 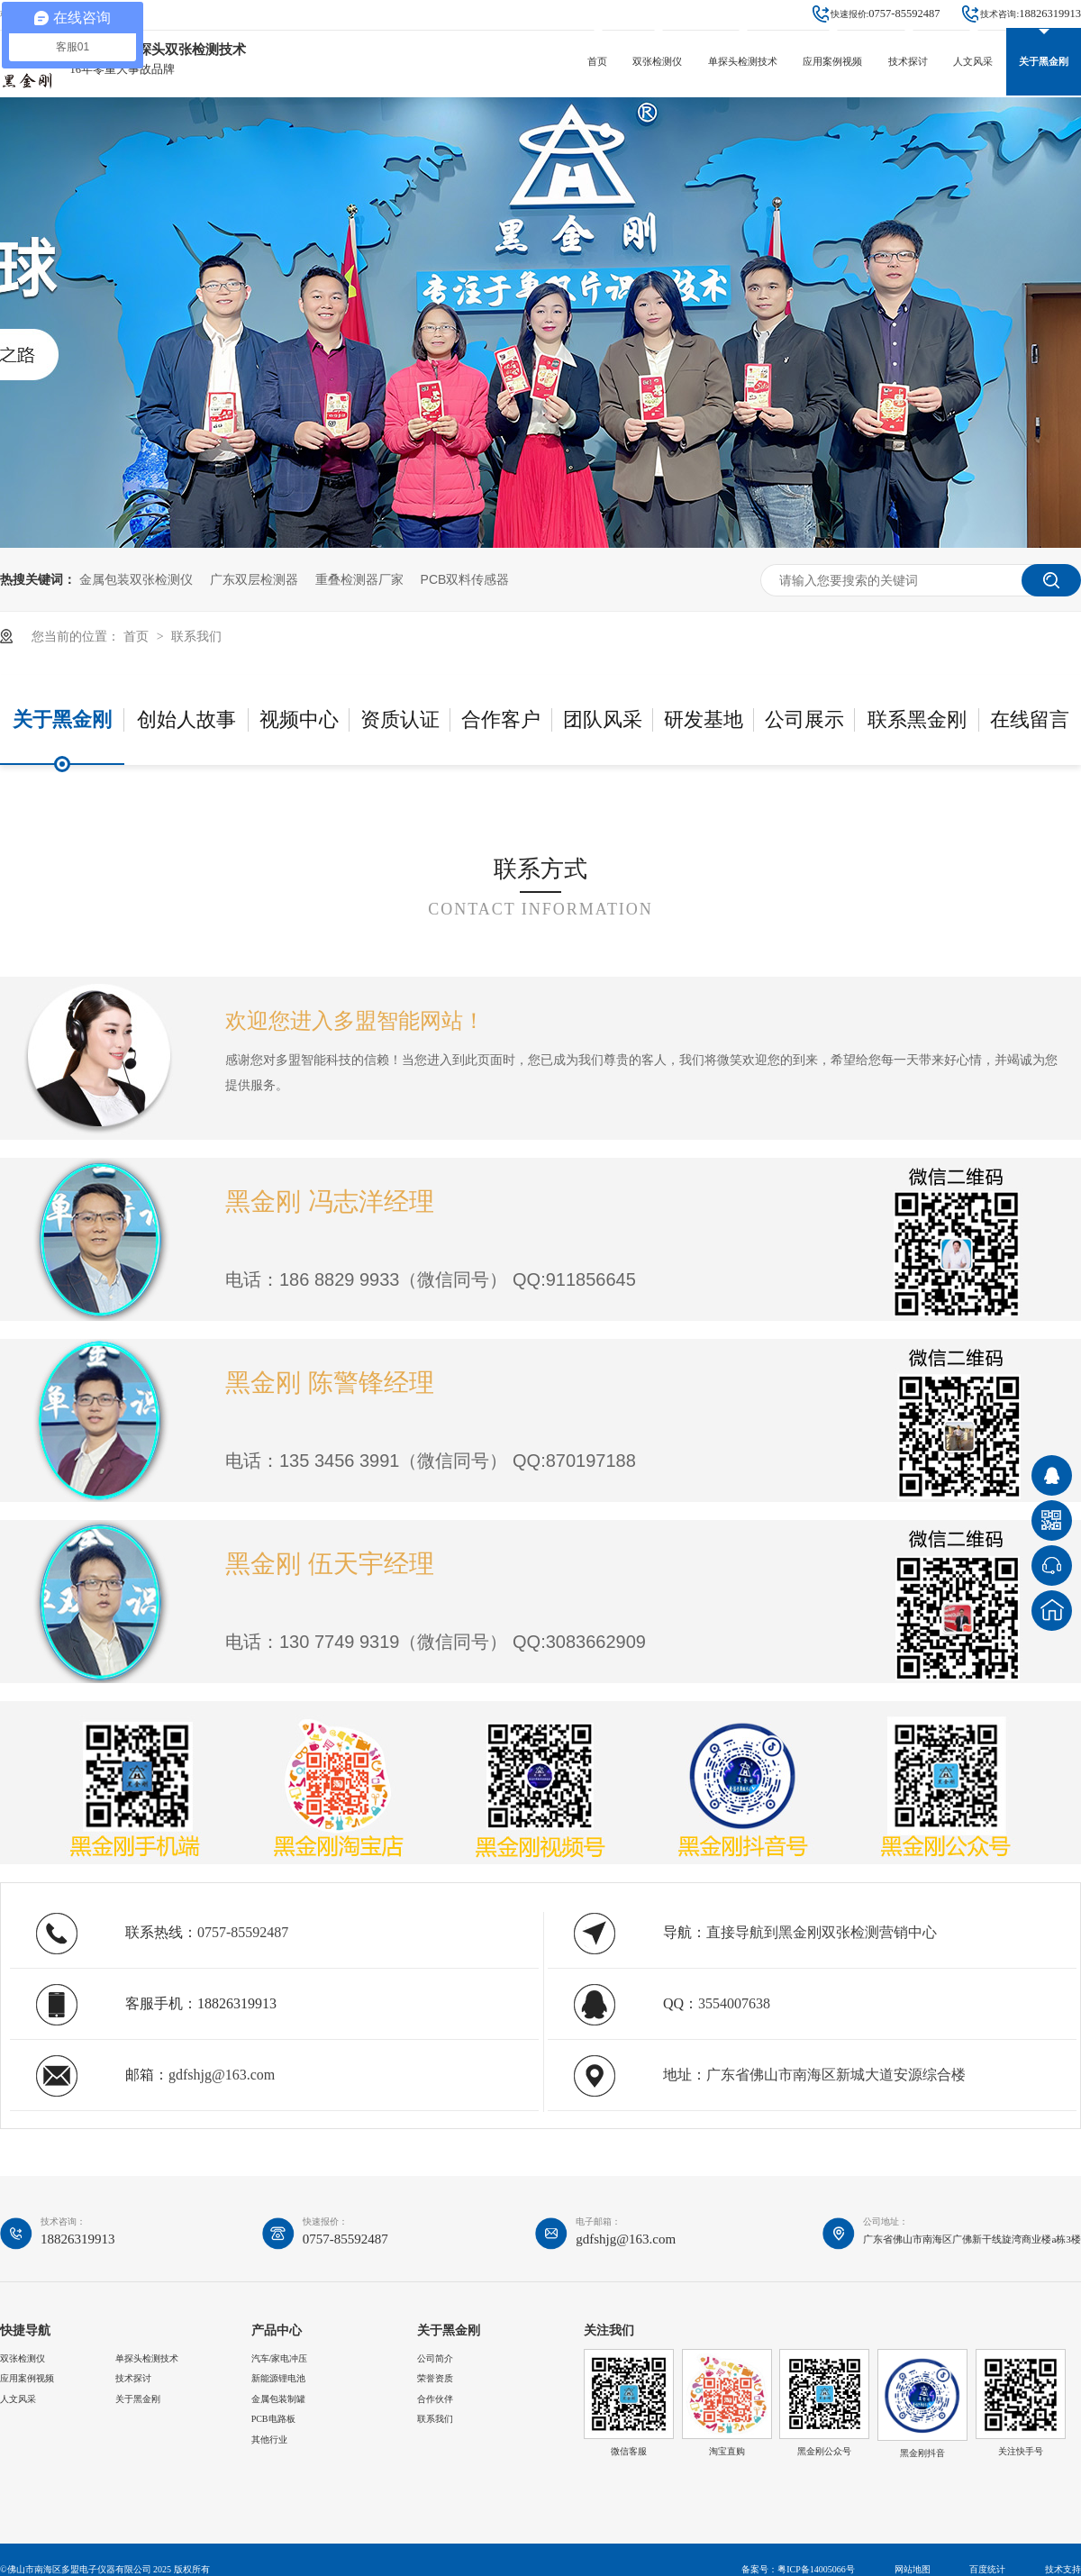 What do you see at coordinates (278, 2399) in the screenshot?
I see `金属包装制罐` at bounding box center [278, 2399].